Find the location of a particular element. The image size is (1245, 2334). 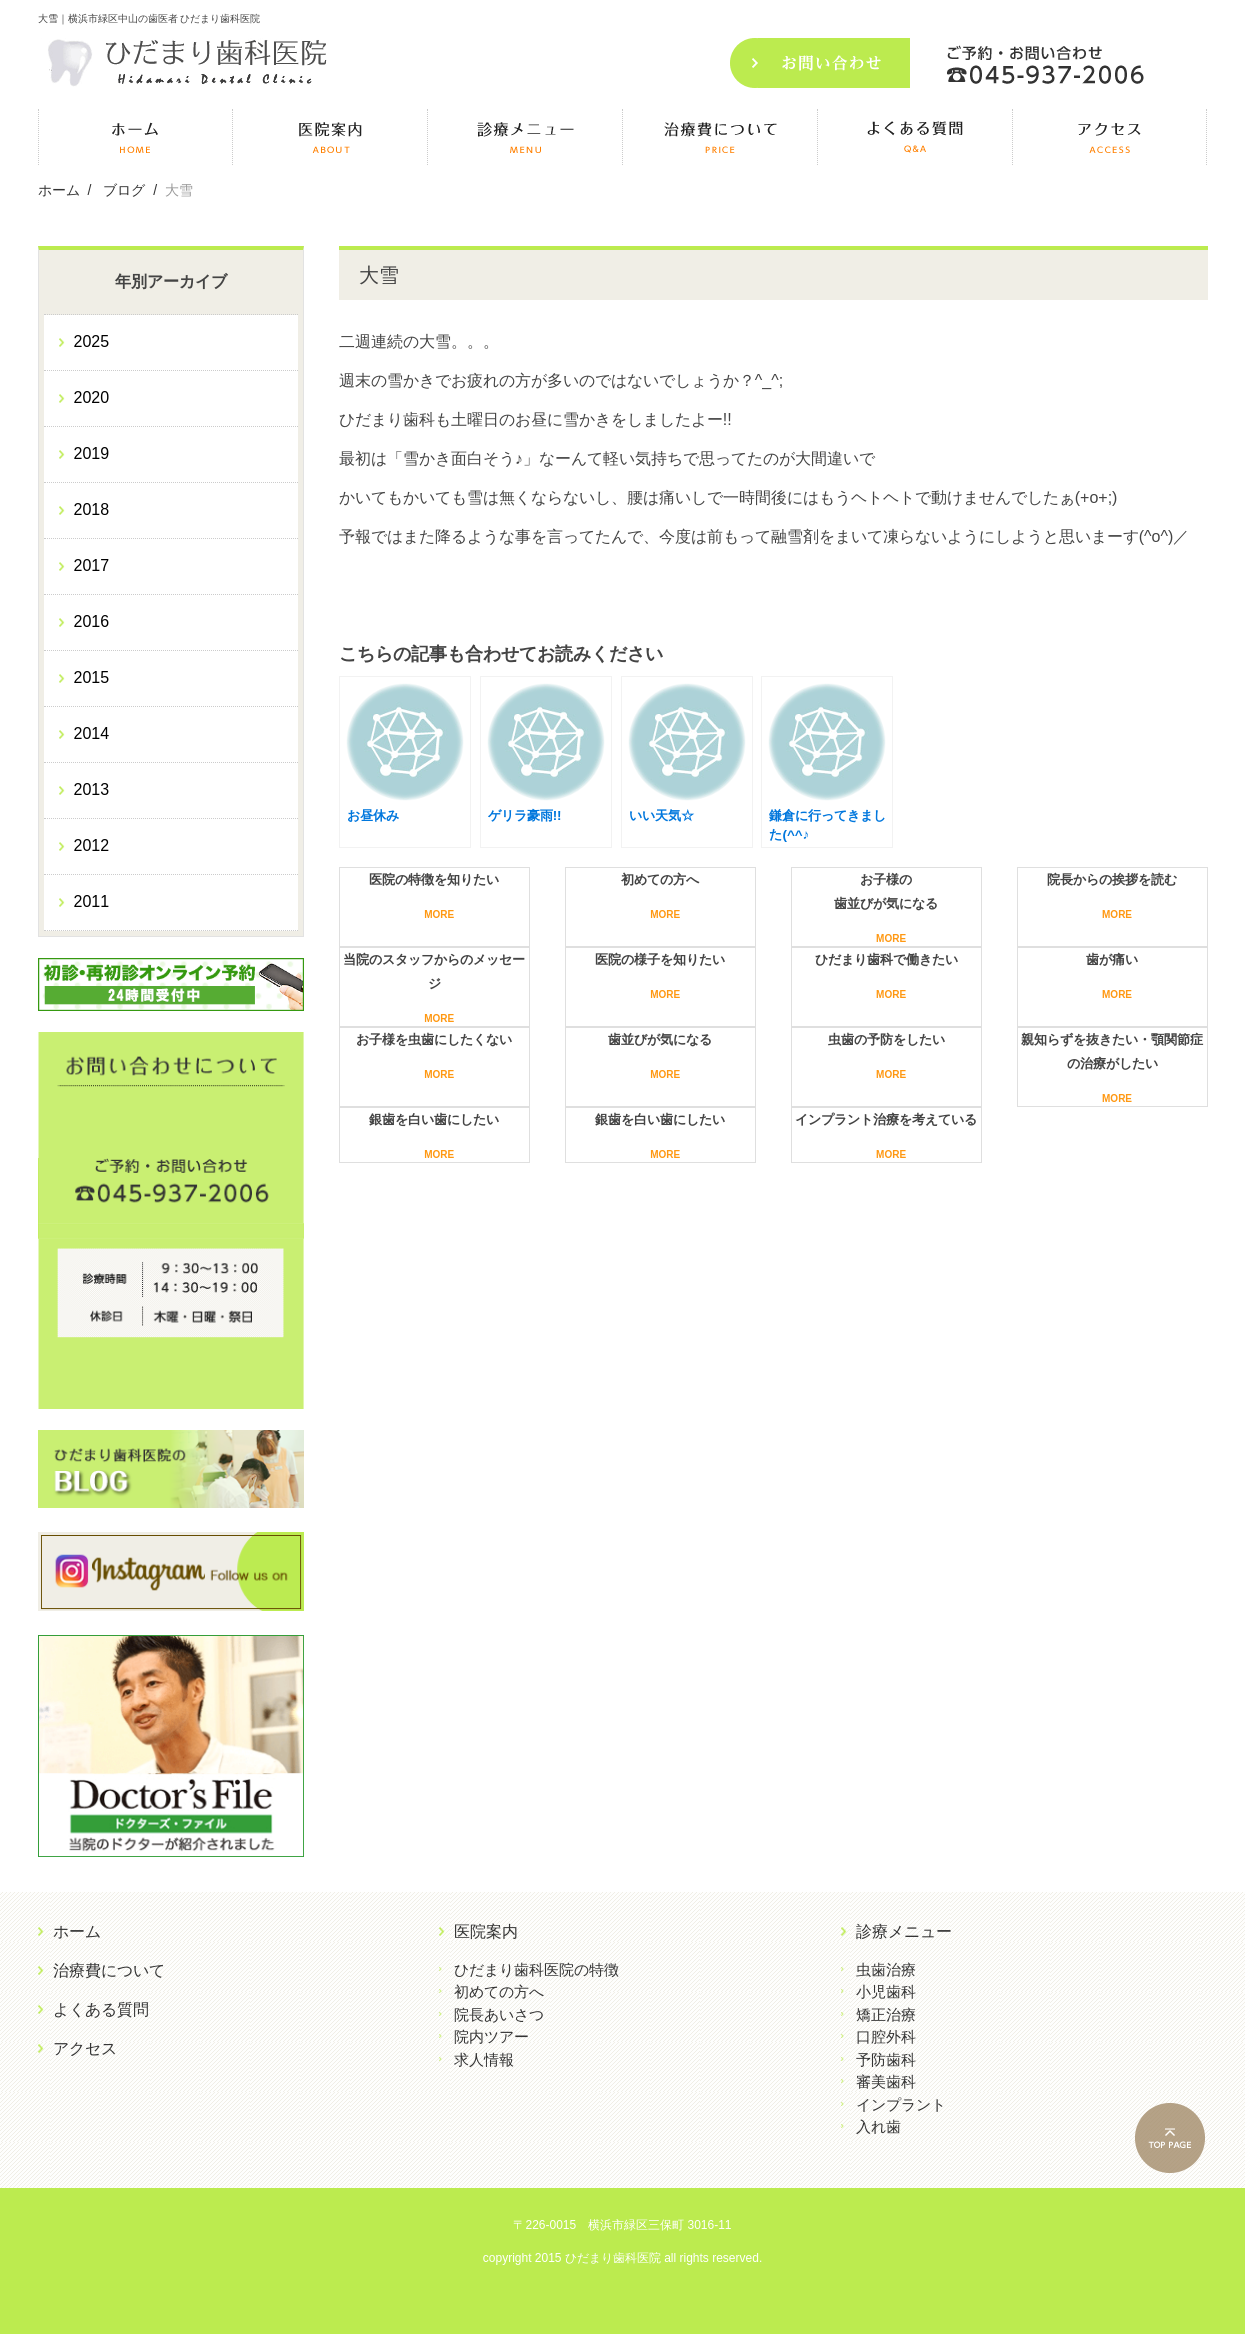

2016 is located at coordinates (92, 621).